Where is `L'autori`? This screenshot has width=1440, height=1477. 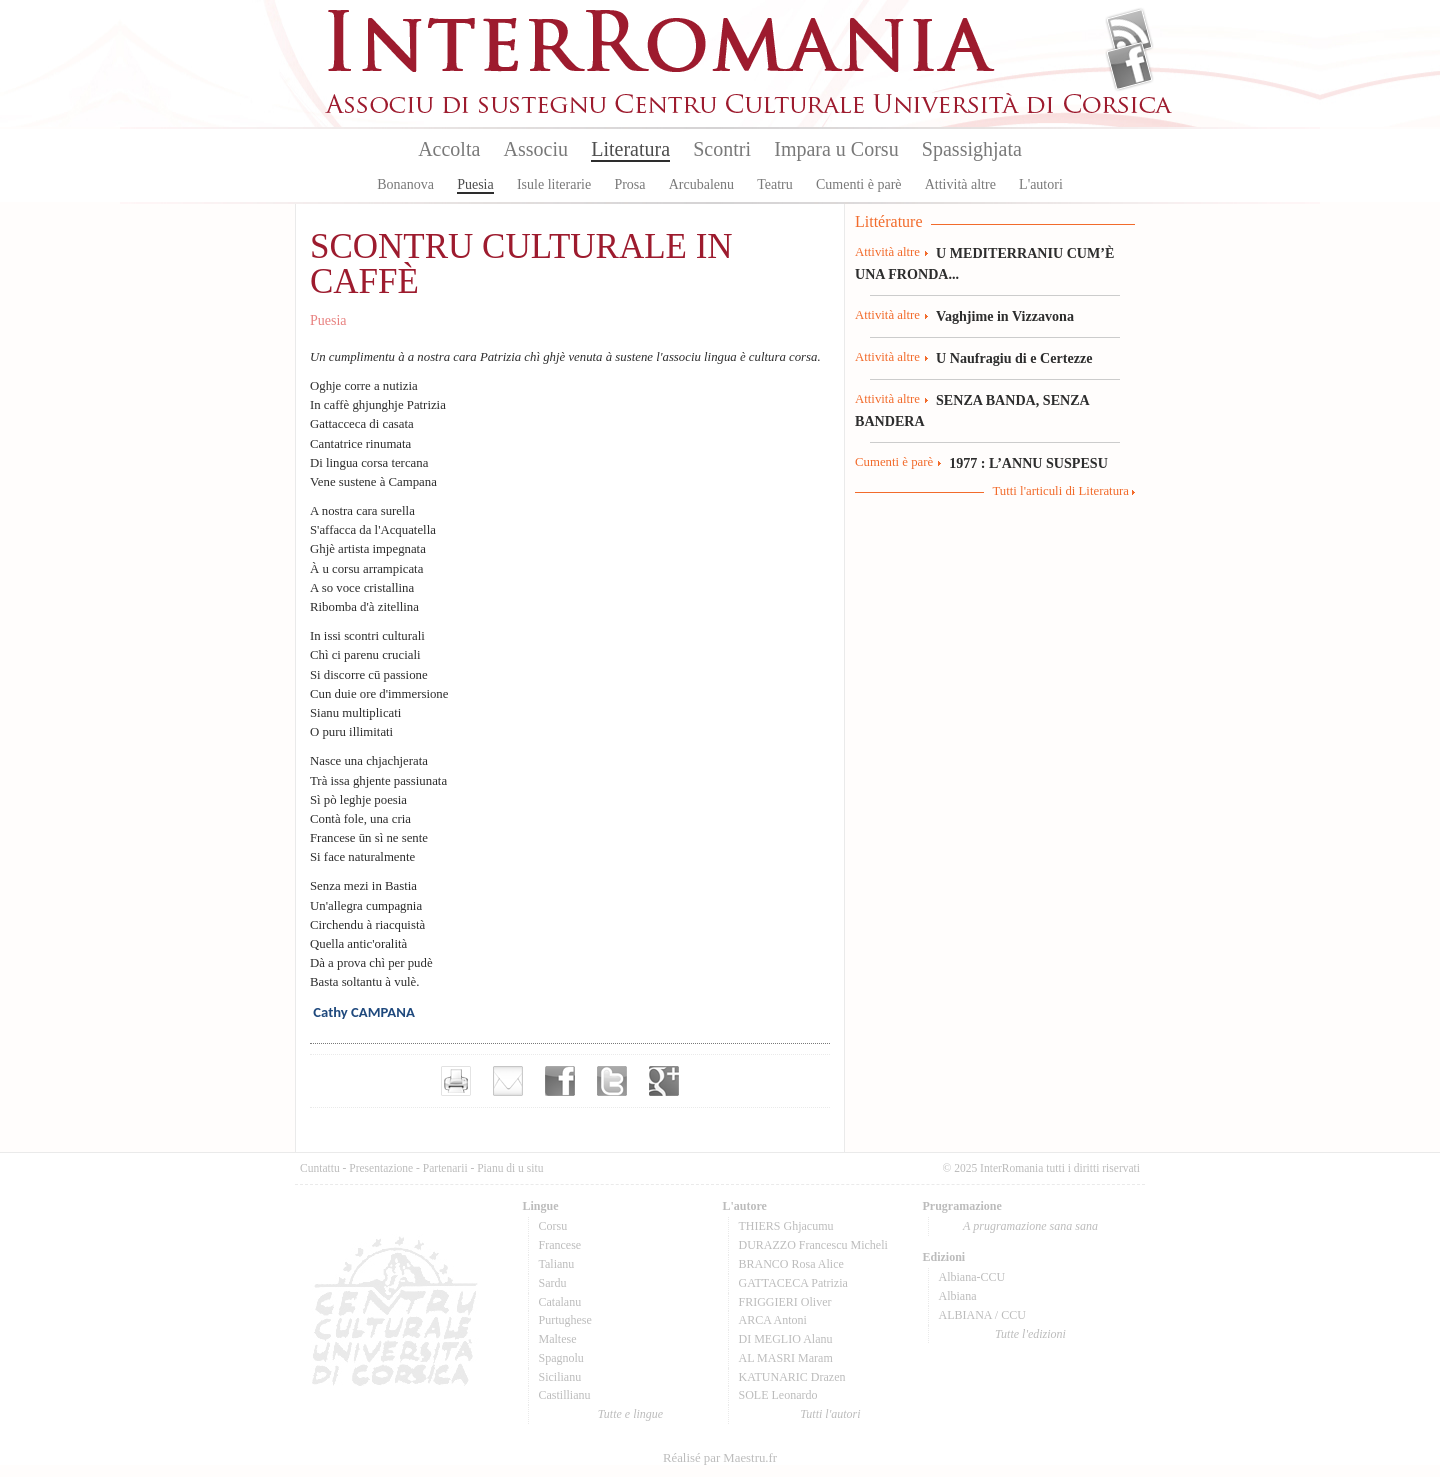
L'autori is located at coordinates (1041, 184).